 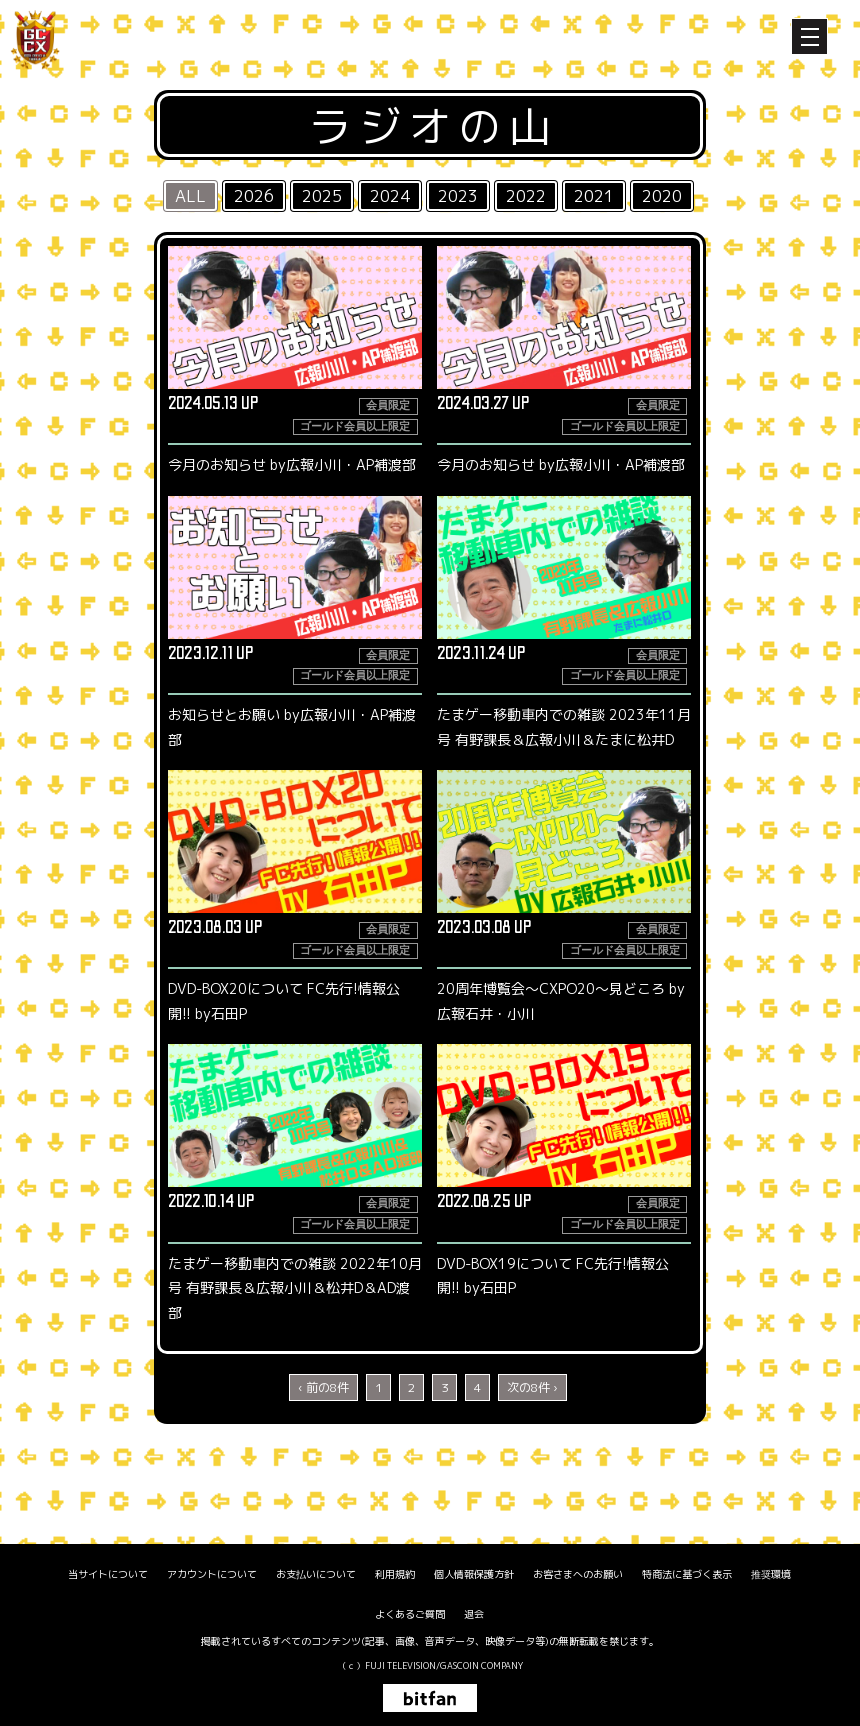 What do you see at coordinates (578, 1574) in the screenshot?
I see `お客さまへのお願い` at bounding box center [578, 1574].